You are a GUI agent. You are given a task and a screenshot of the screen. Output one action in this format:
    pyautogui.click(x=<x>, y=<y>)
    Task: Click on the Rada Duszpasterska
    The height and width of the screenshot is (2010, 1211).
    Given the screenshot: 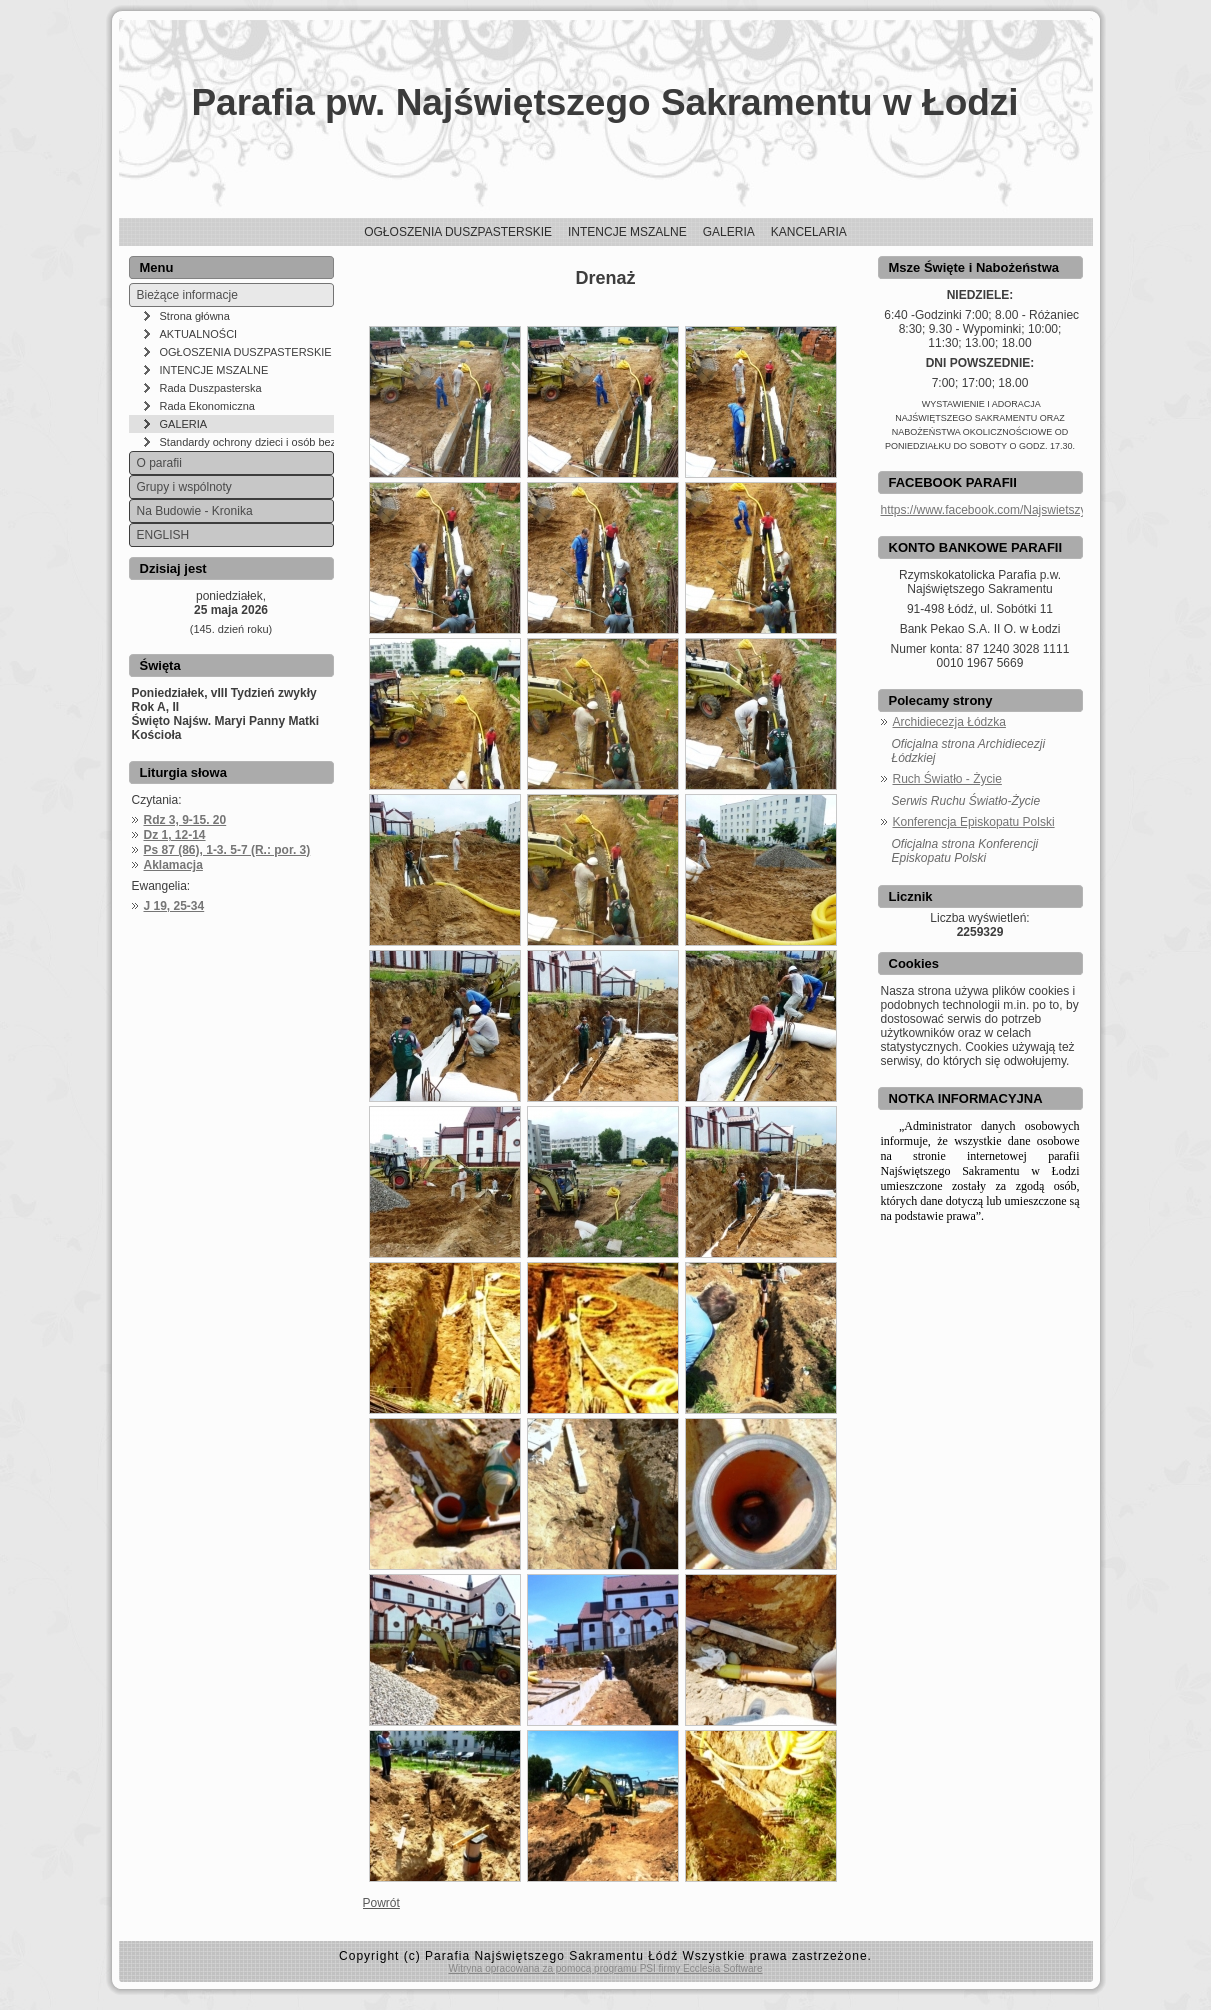 What is the action you would take?
    pyautogui.click(x=211, y=388)
    